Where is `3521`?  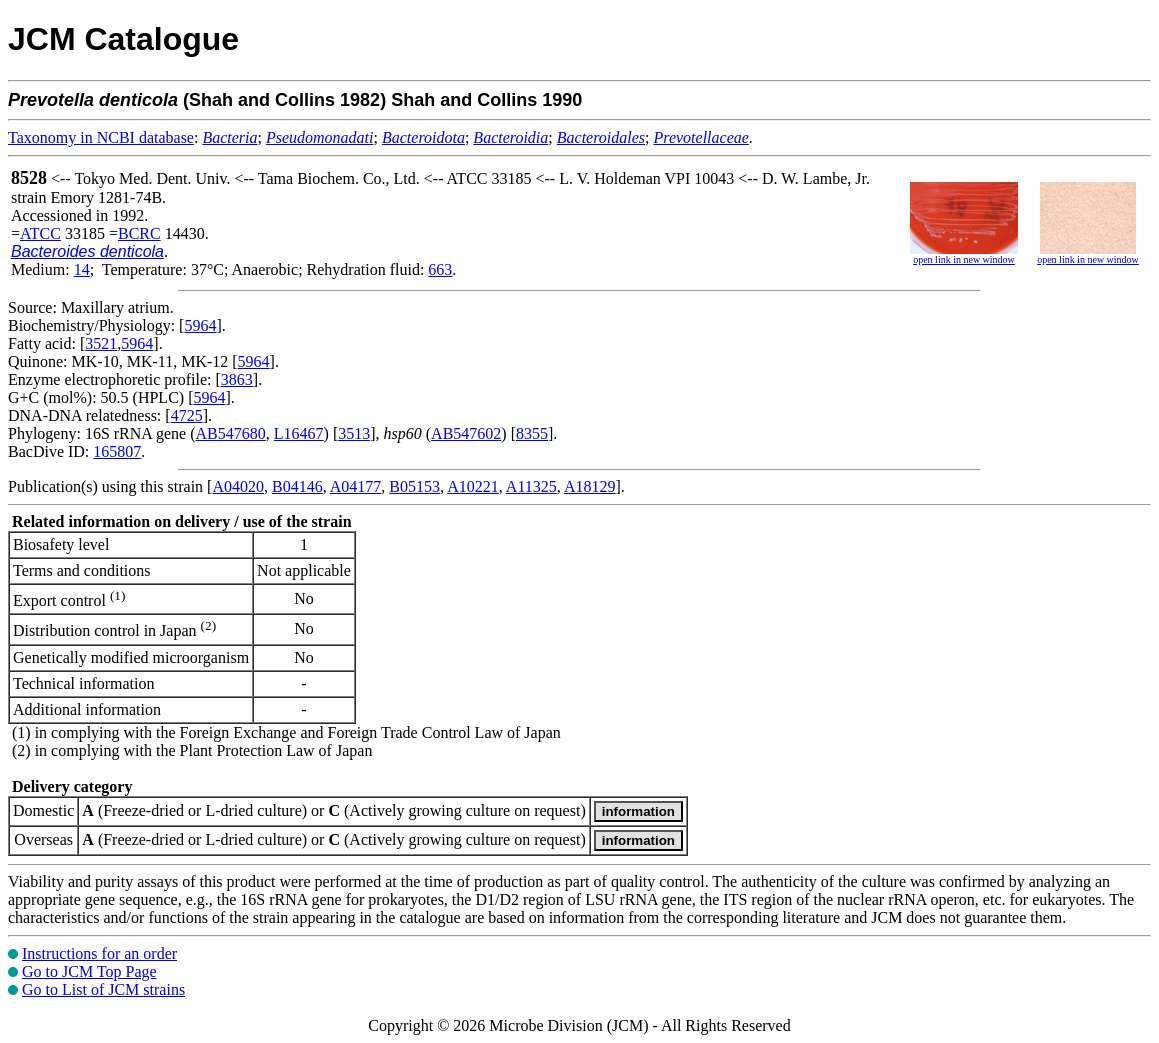 3521 is located at coordinates (101, 343).